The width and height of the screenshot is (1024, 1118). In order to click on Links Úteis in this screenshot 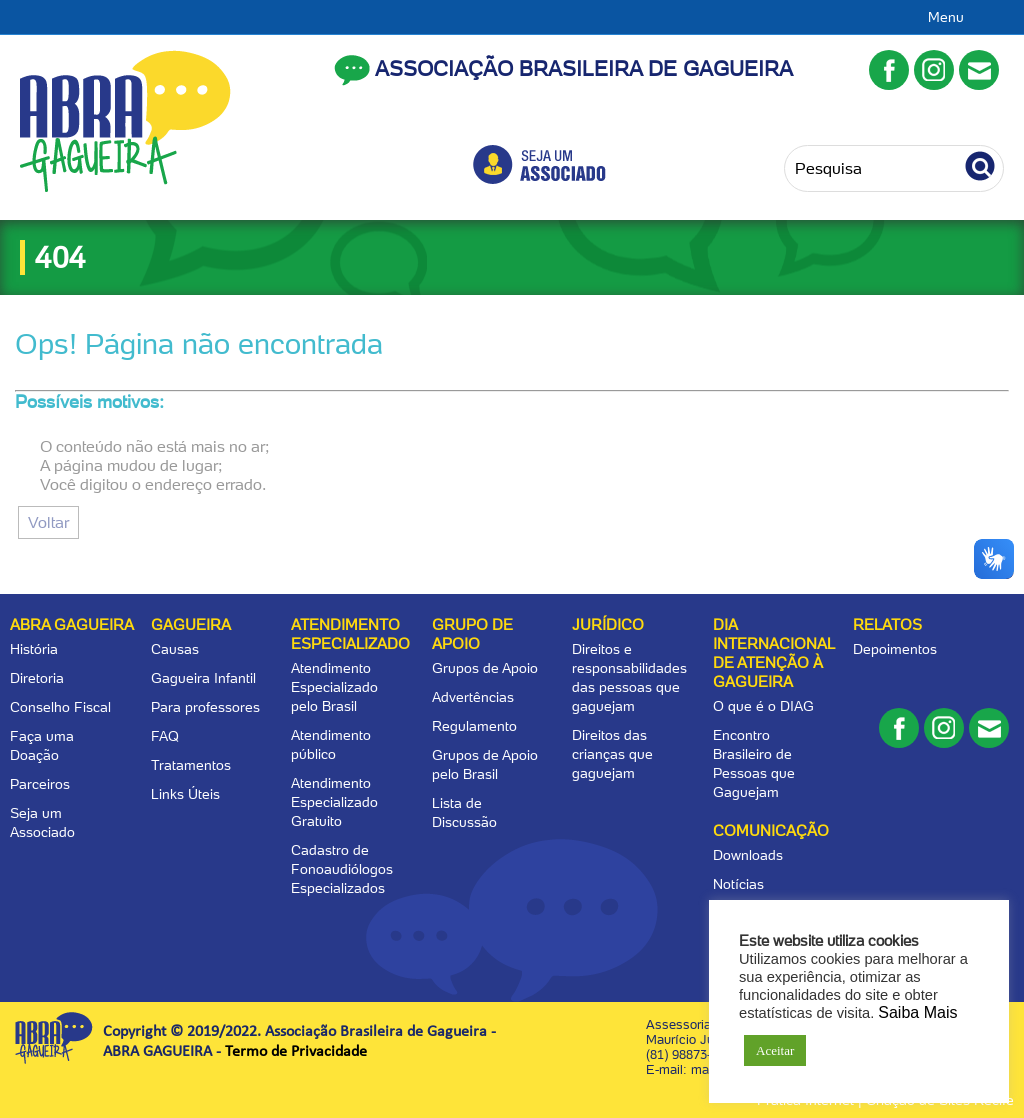, I will do `click(185, 794)`.